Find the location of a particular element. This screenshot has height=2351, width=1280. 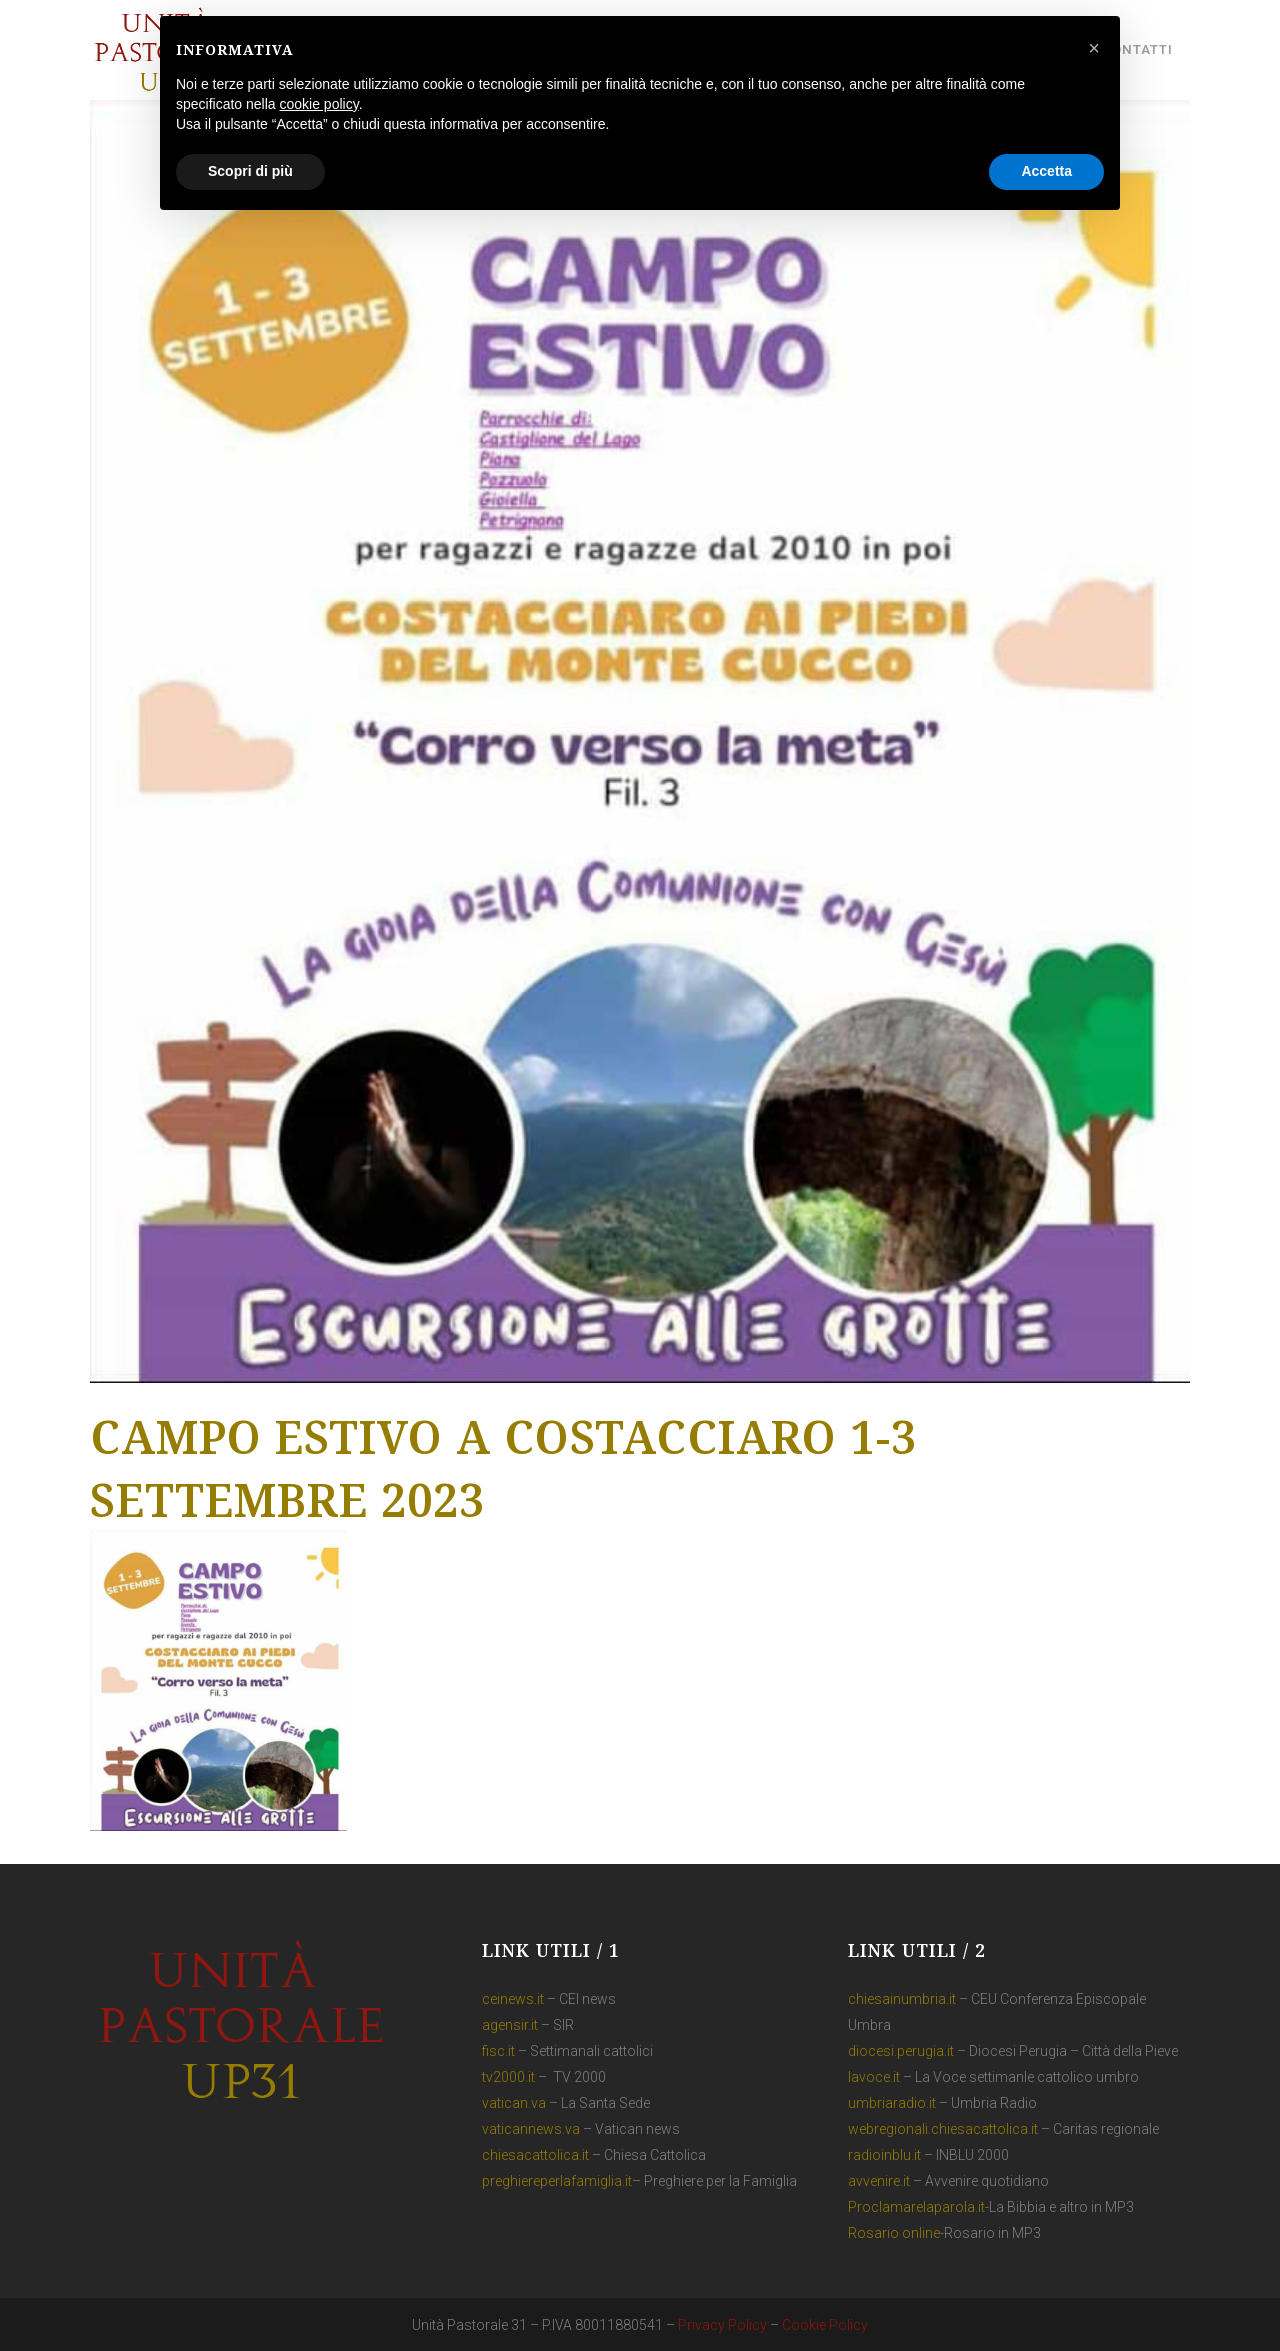

chiesainumbria.it is located at coordinates (902, 1999).